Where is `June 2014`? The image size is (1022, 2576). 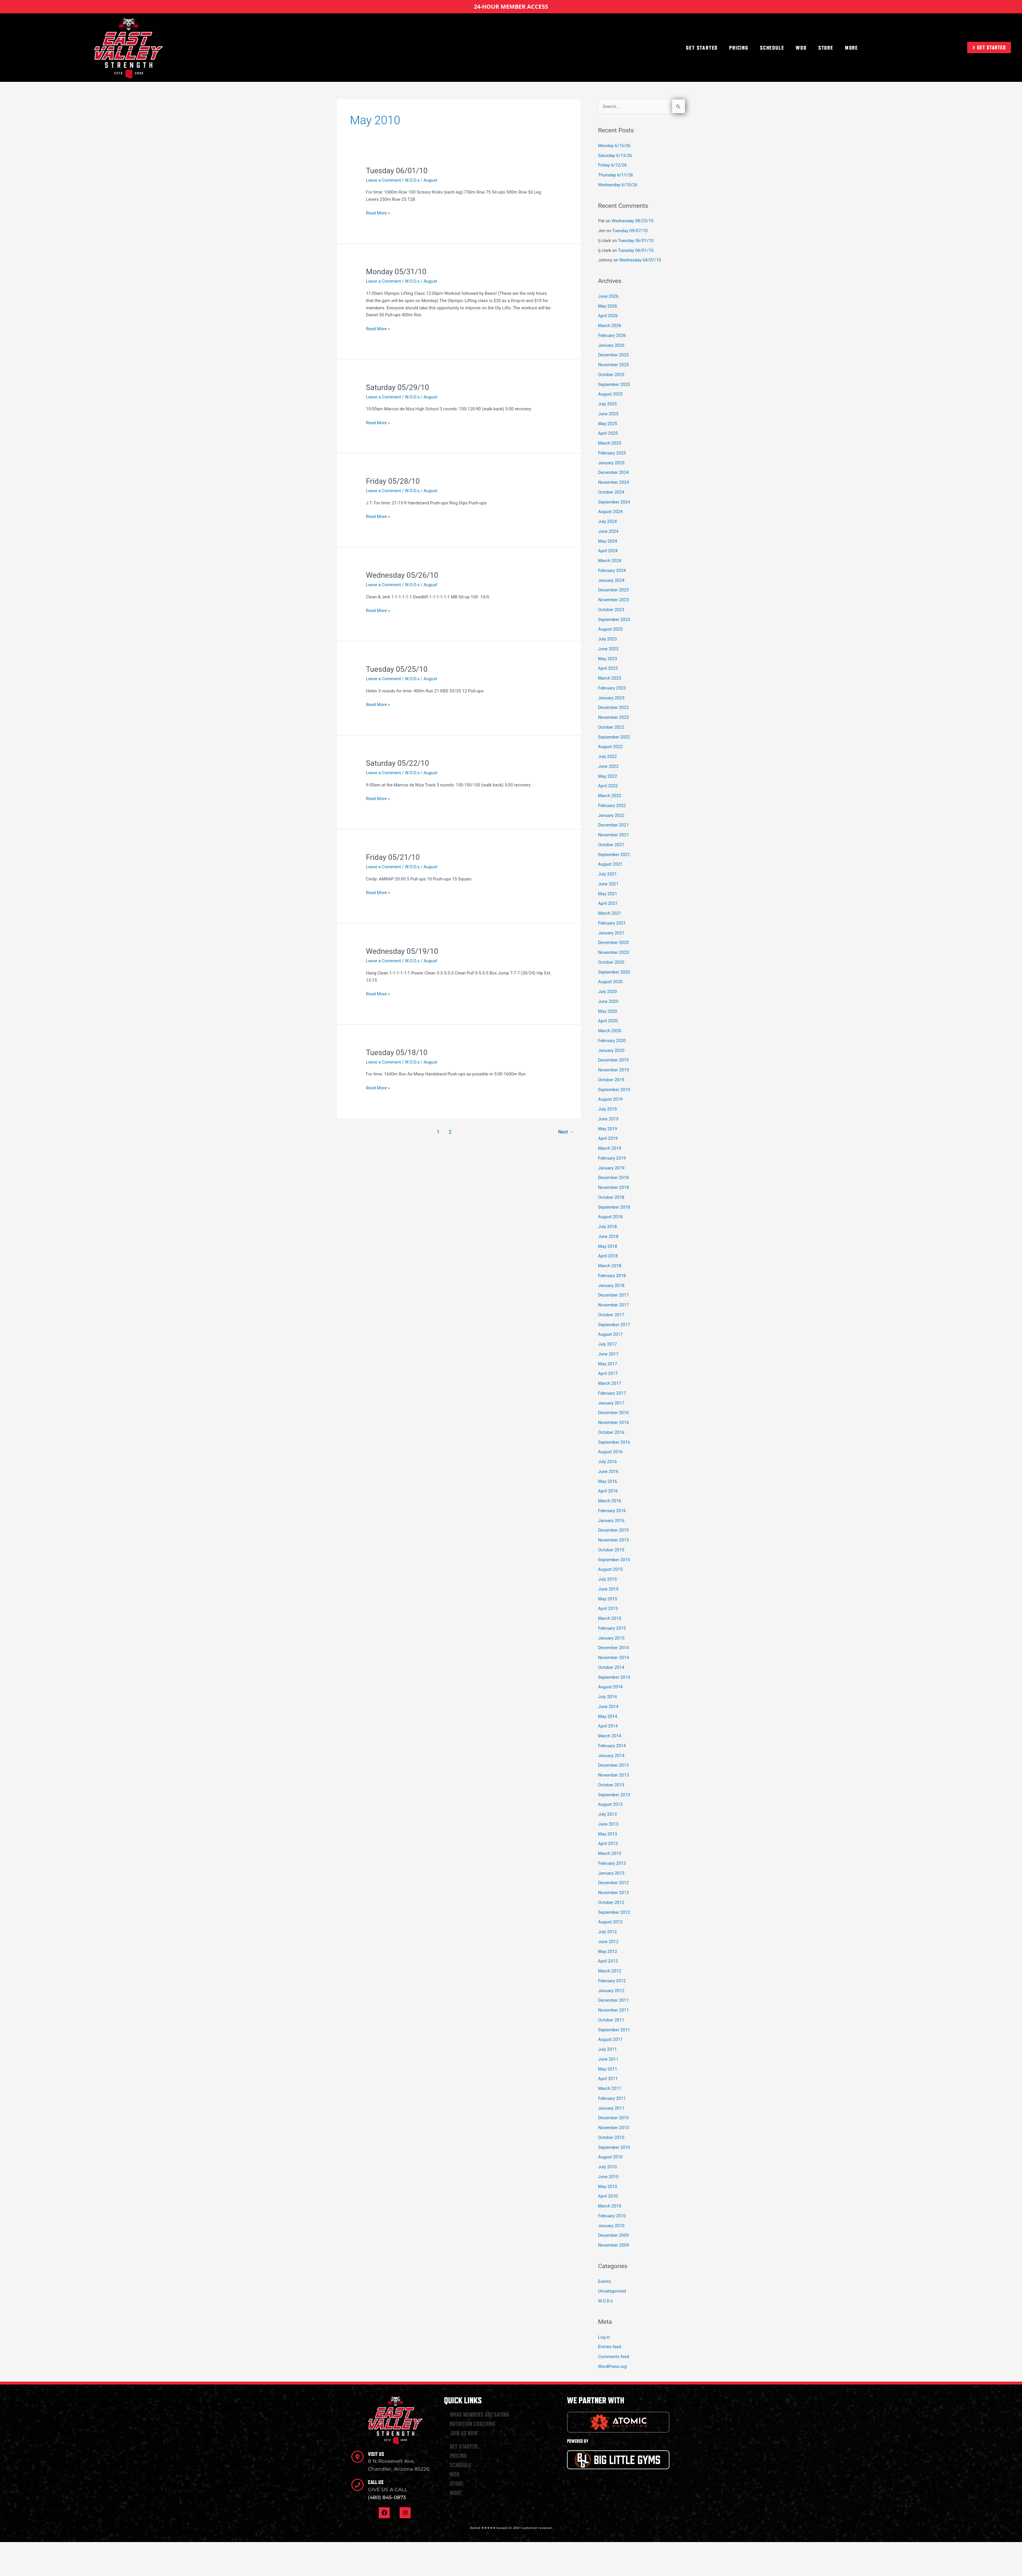 June 2014 is located at coordinates (608, 1706).